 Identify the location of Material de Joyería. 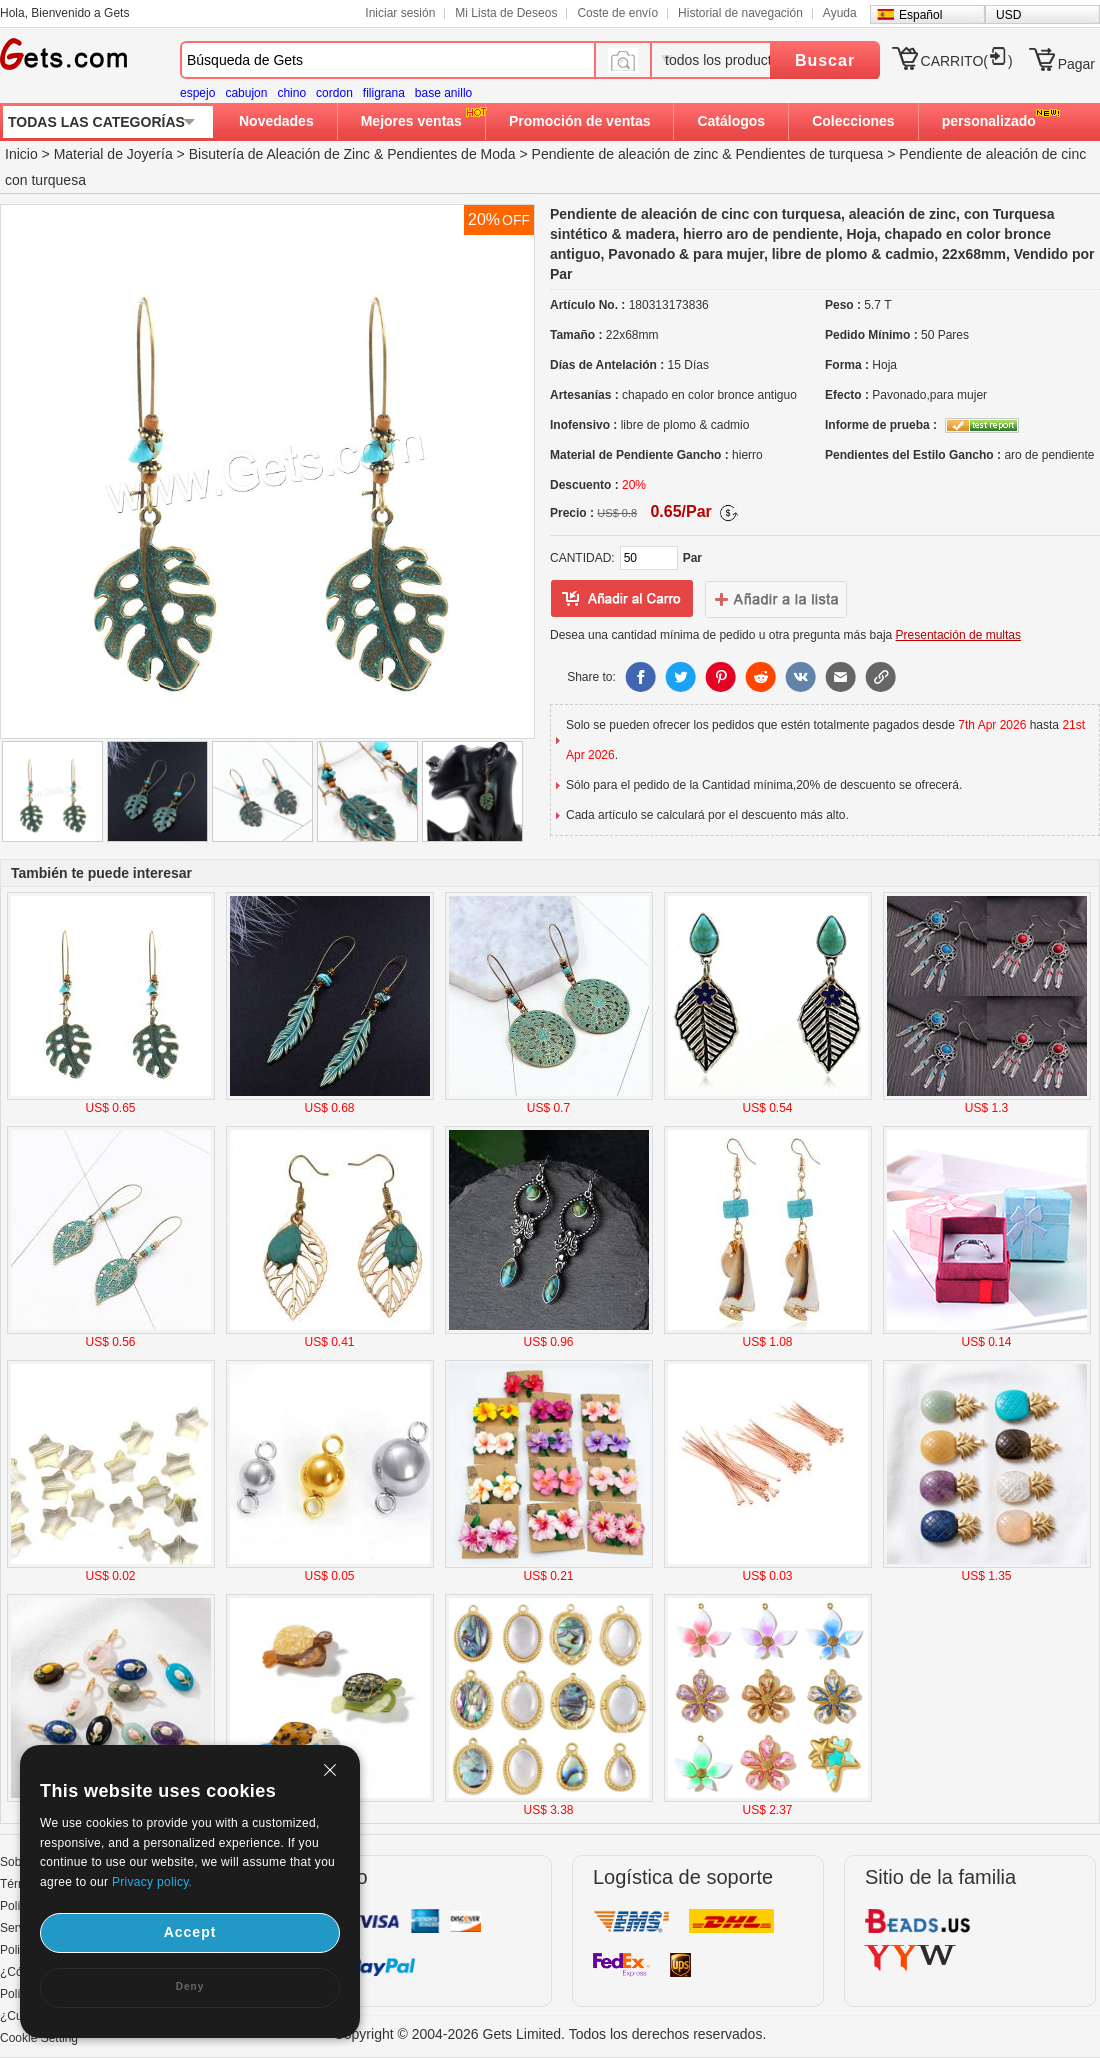
(113, 154).